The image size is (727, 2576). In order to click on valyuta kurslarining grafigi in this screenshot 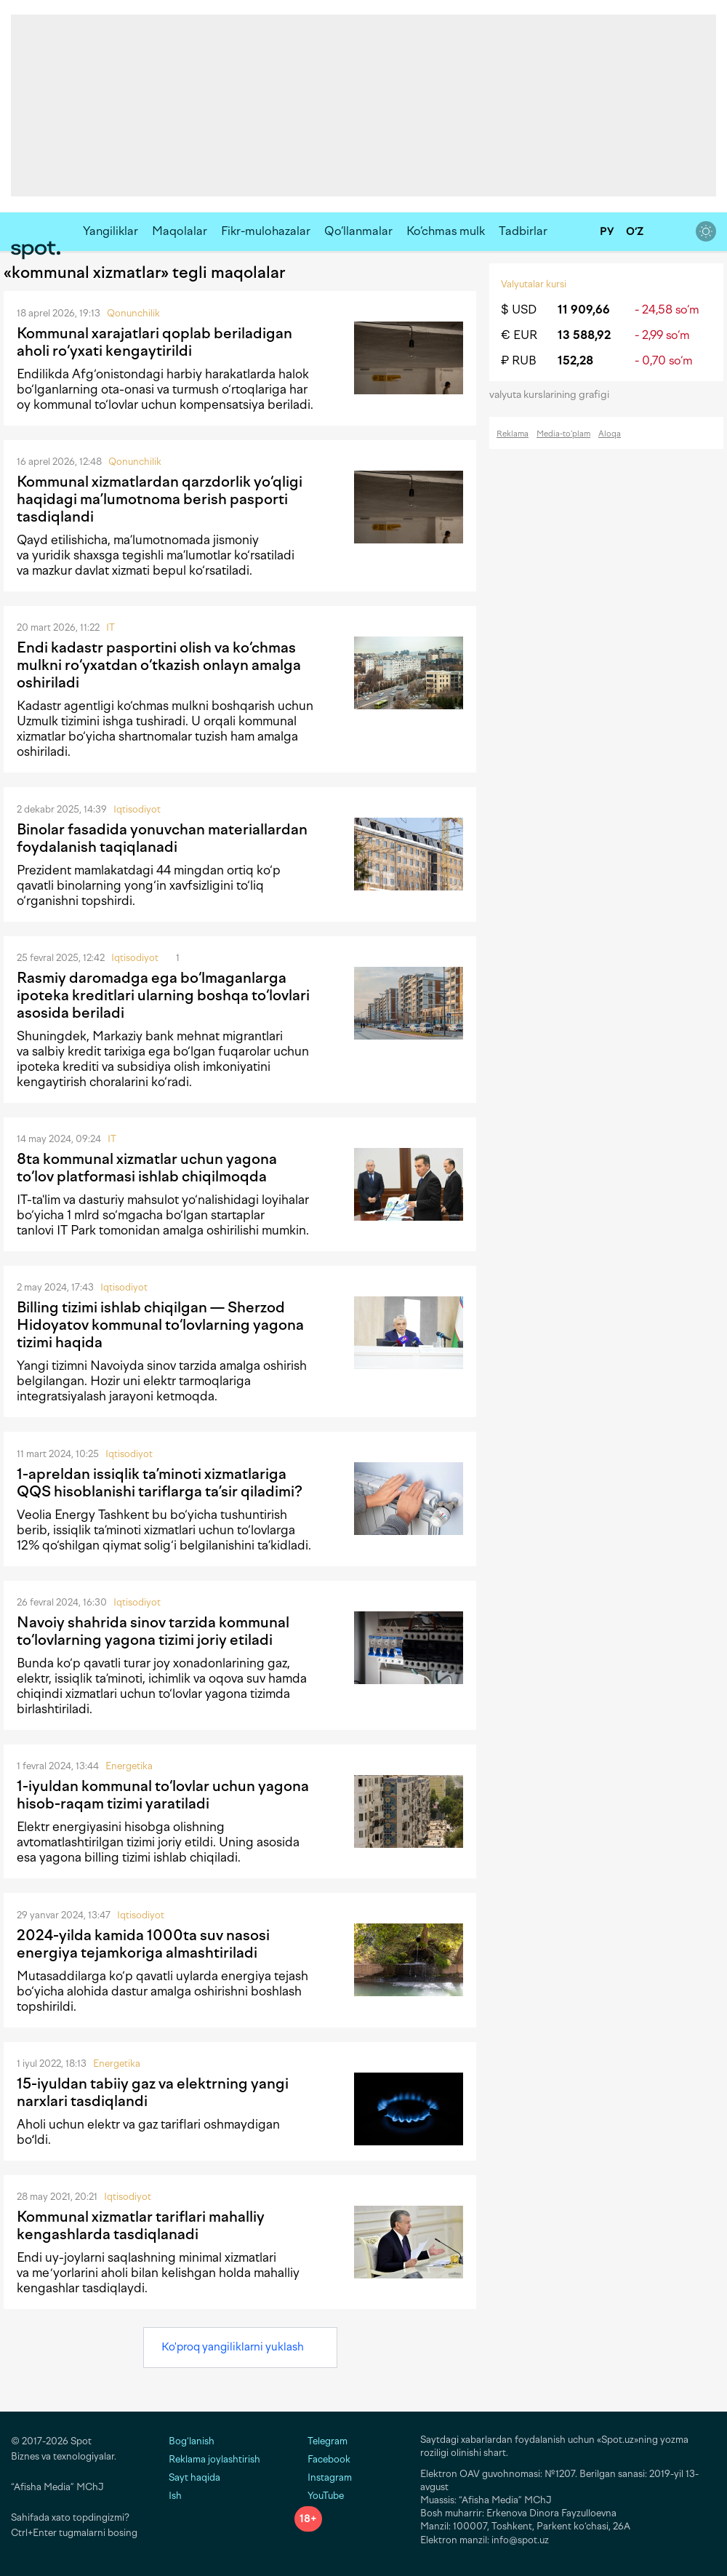, I will do `click(554, 394)`.